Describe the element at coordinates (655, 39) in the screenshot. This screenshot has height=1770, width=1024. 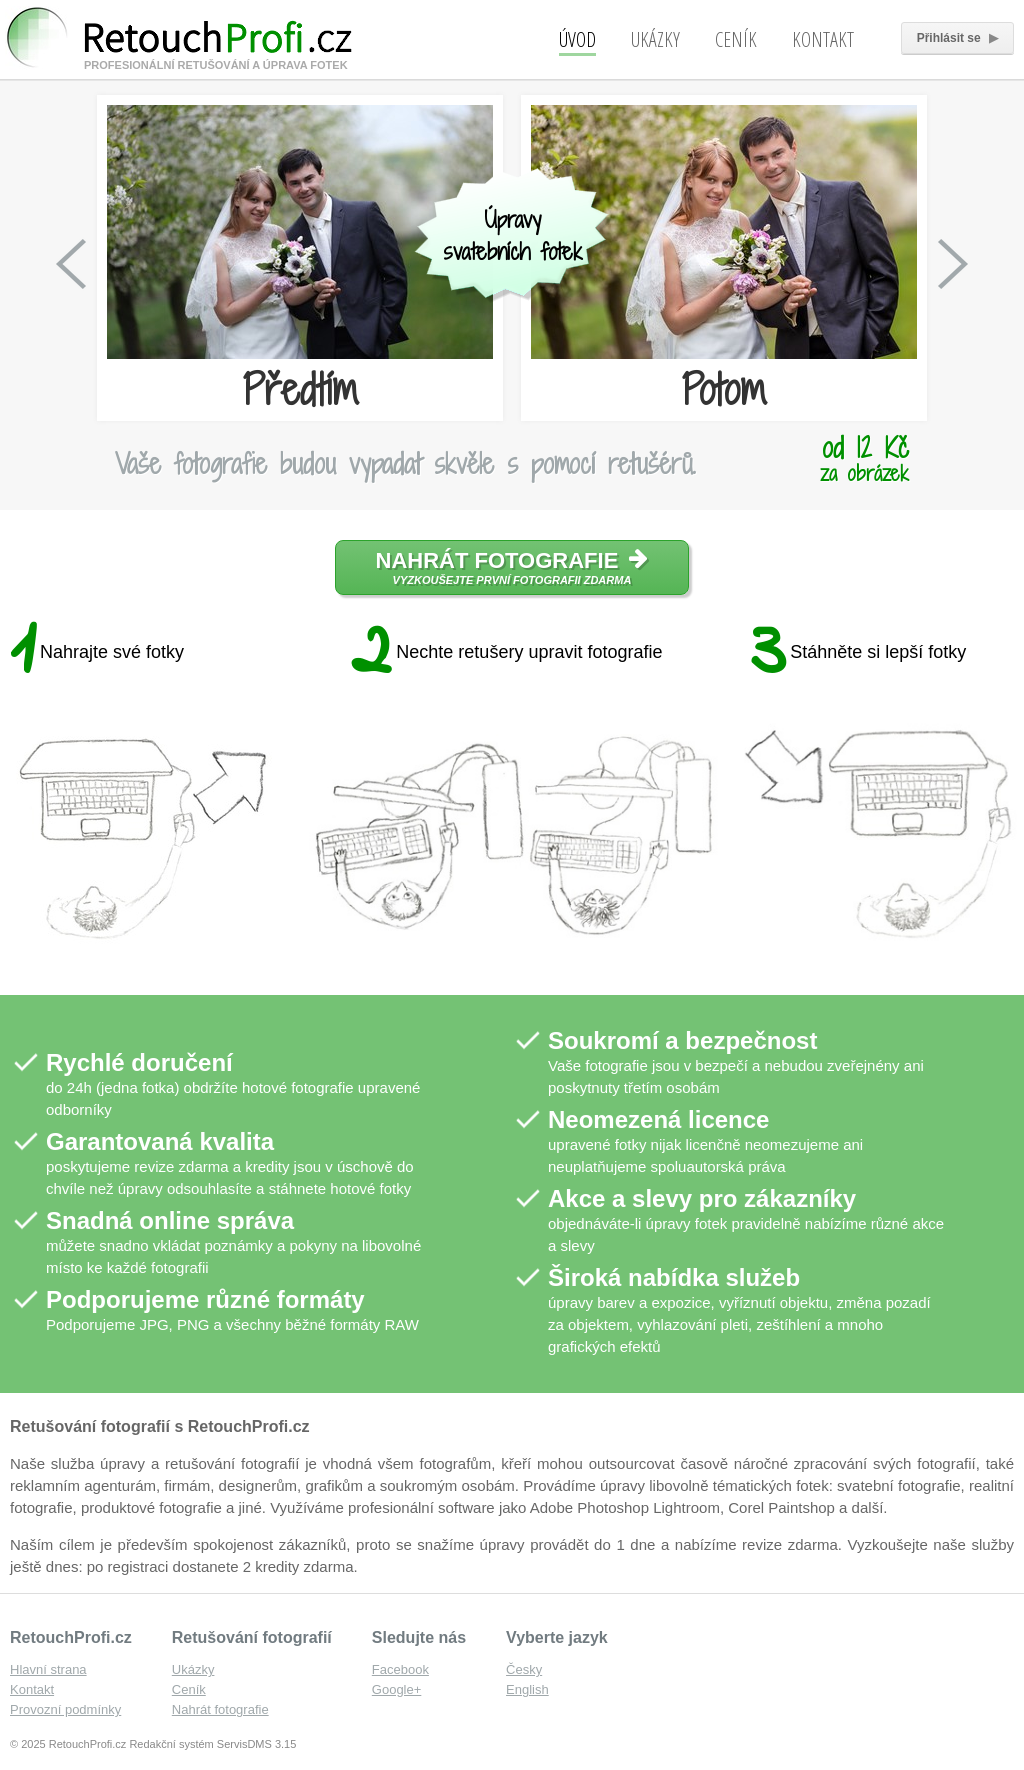
I see `Ukázky` at that location.